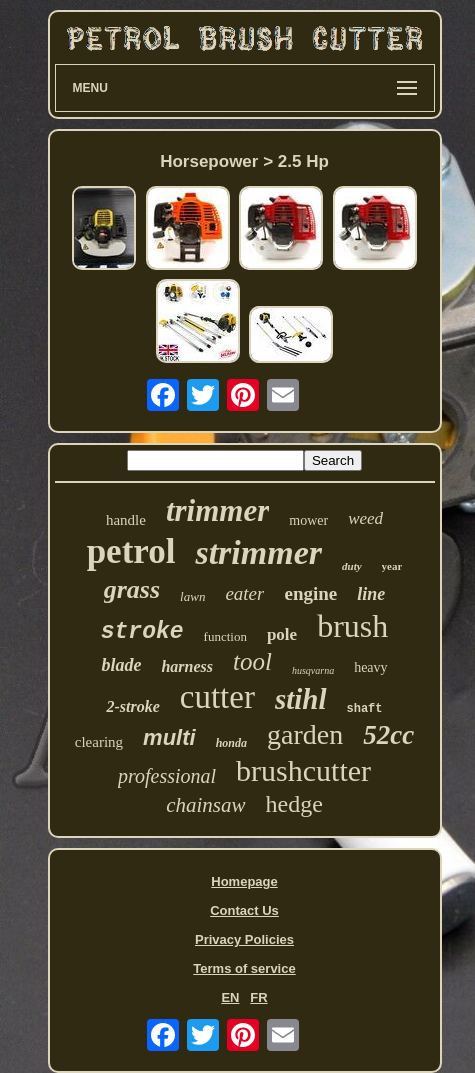 The image size is (475, 1073). What do you see at coordinates (244, 968) in the screenshot?
I see `Terms of service` at bounding box center [244, 968].